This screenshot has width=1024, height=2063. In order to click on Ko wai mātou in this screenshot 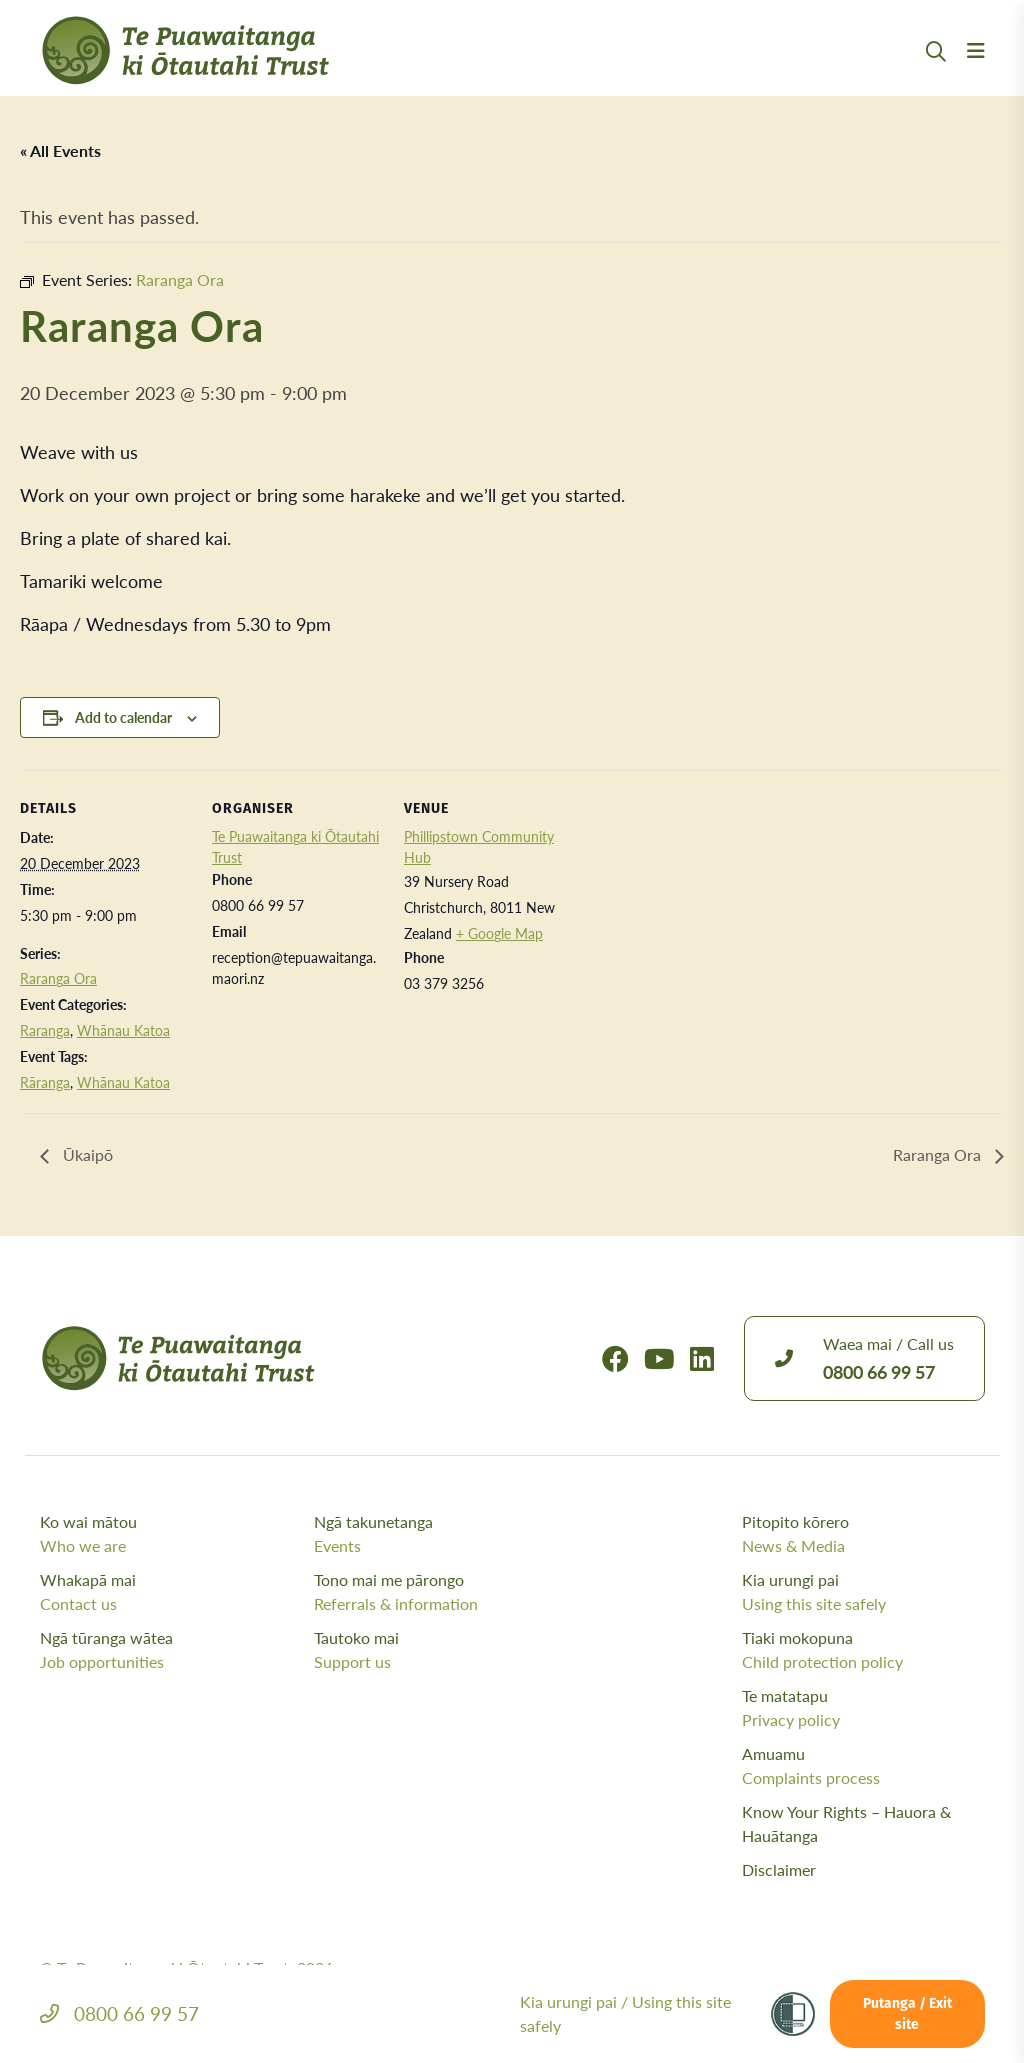, I will do `click(172, 1534)`.